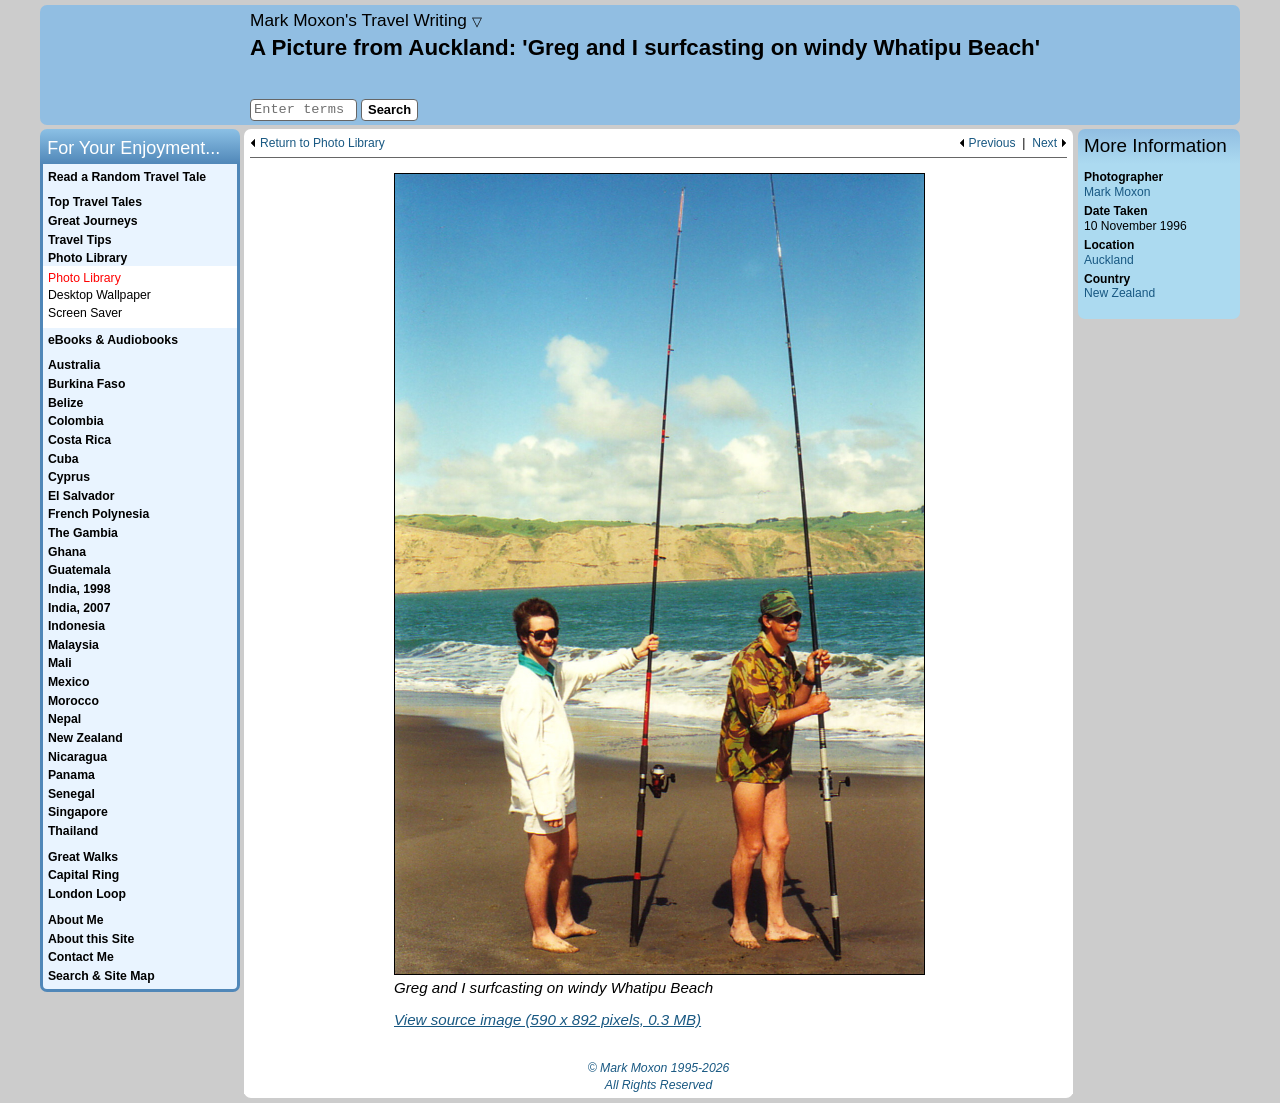 This screenshot has height=1103, width=1280. I want to click on Read a Random Travel Tale, so click(127, 177).